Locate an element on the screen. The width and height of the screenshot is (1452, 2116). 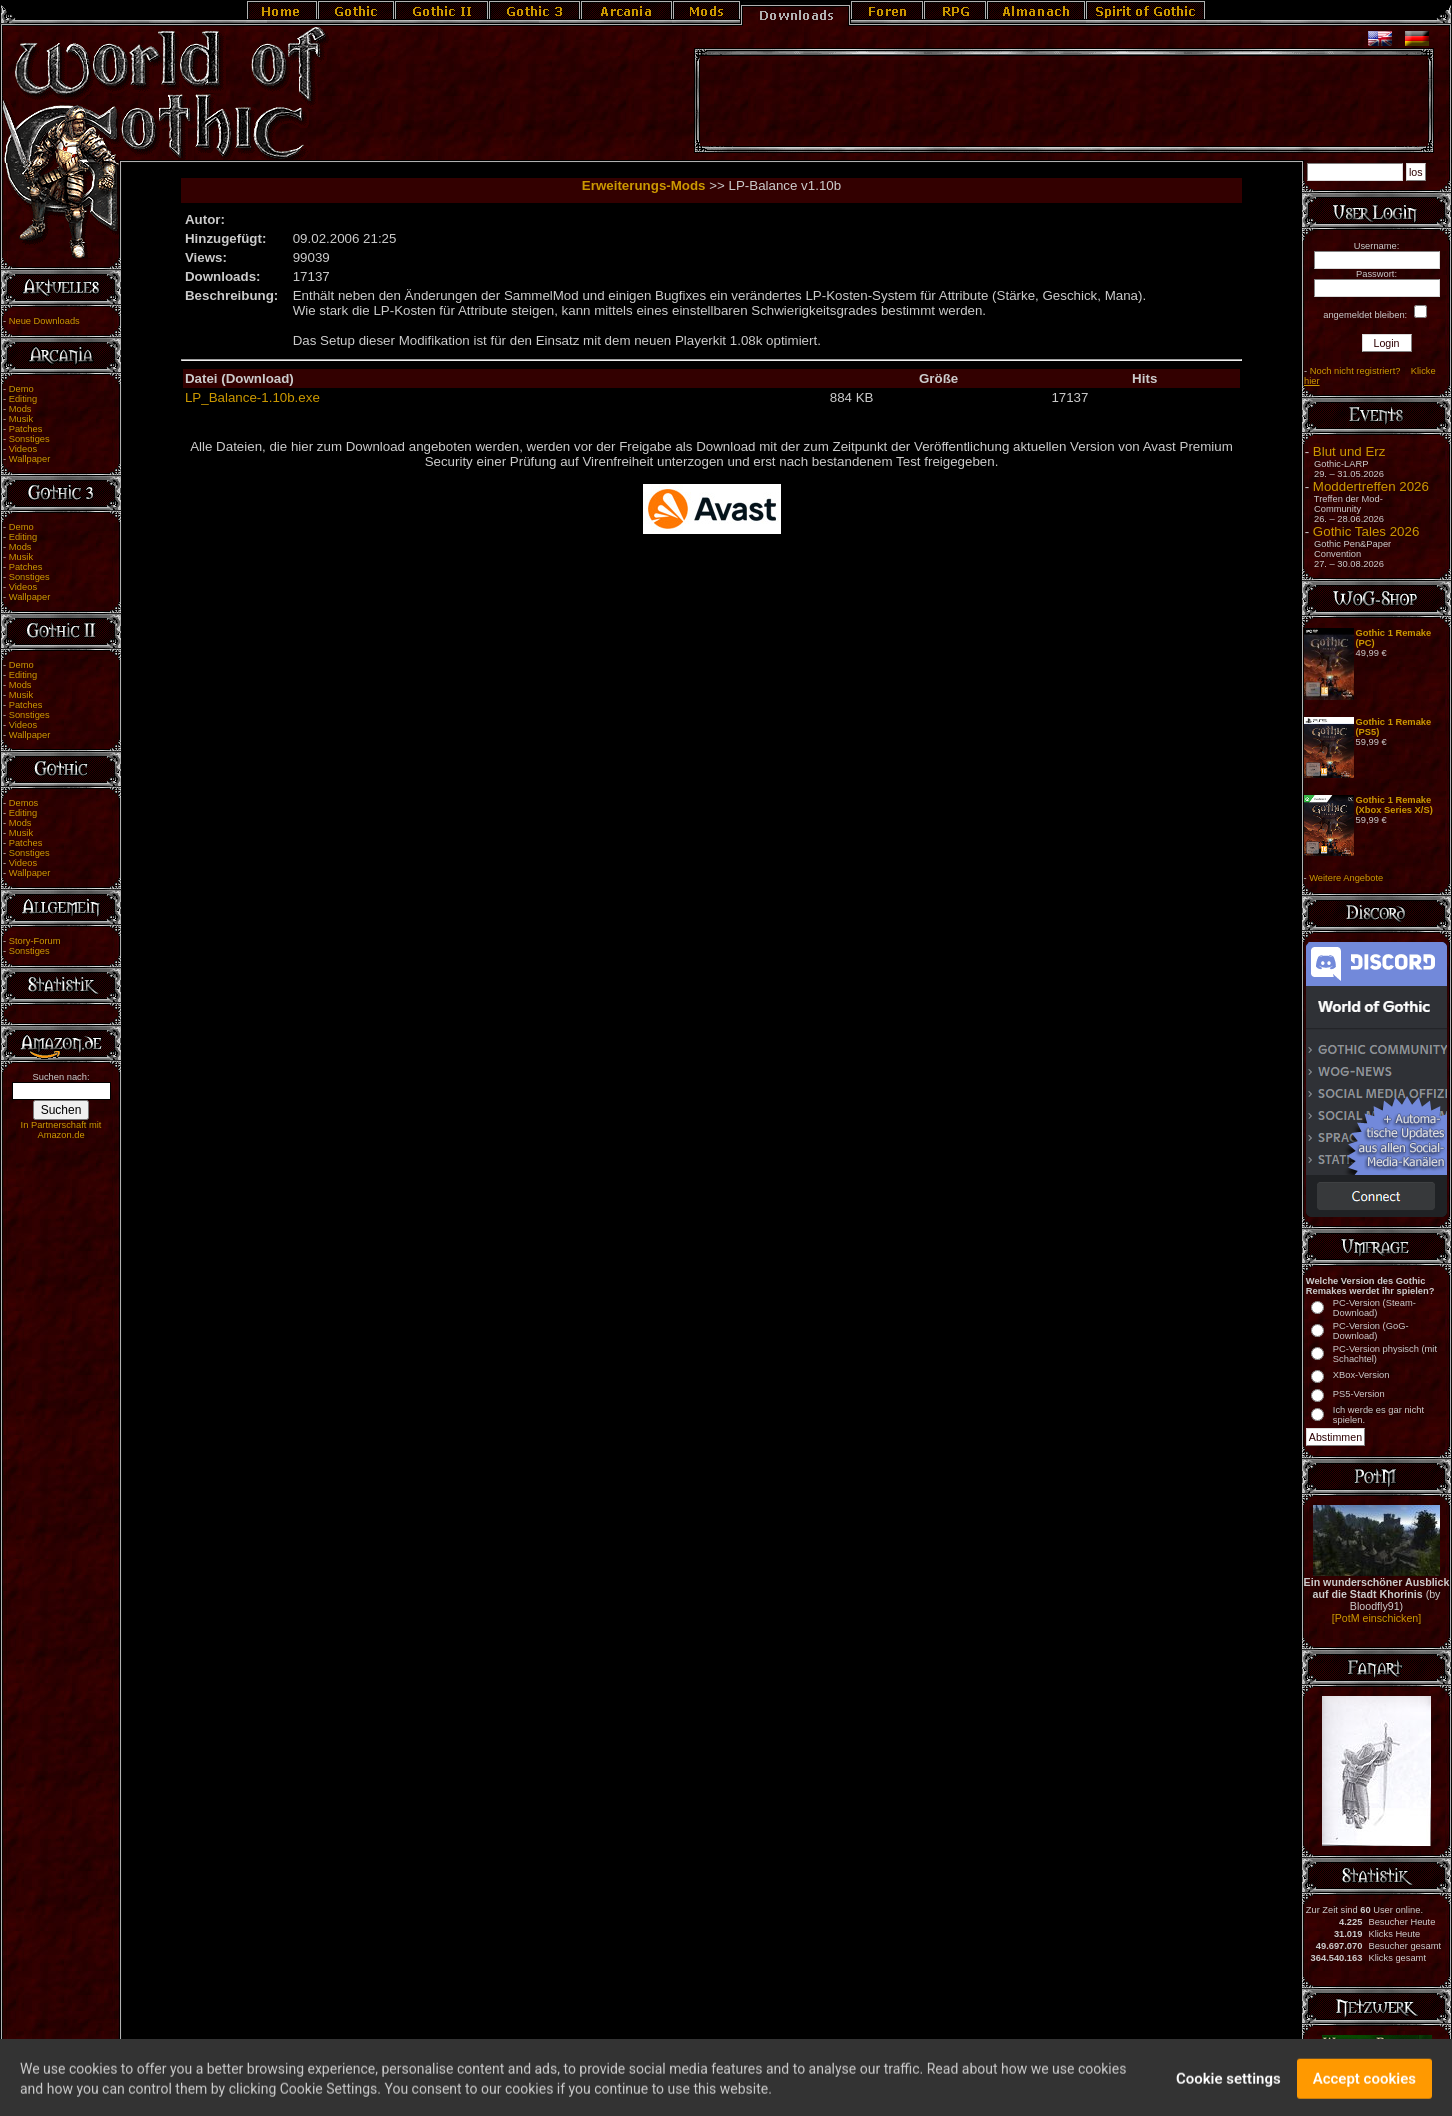
Demos is located at coordinates (24, 803).